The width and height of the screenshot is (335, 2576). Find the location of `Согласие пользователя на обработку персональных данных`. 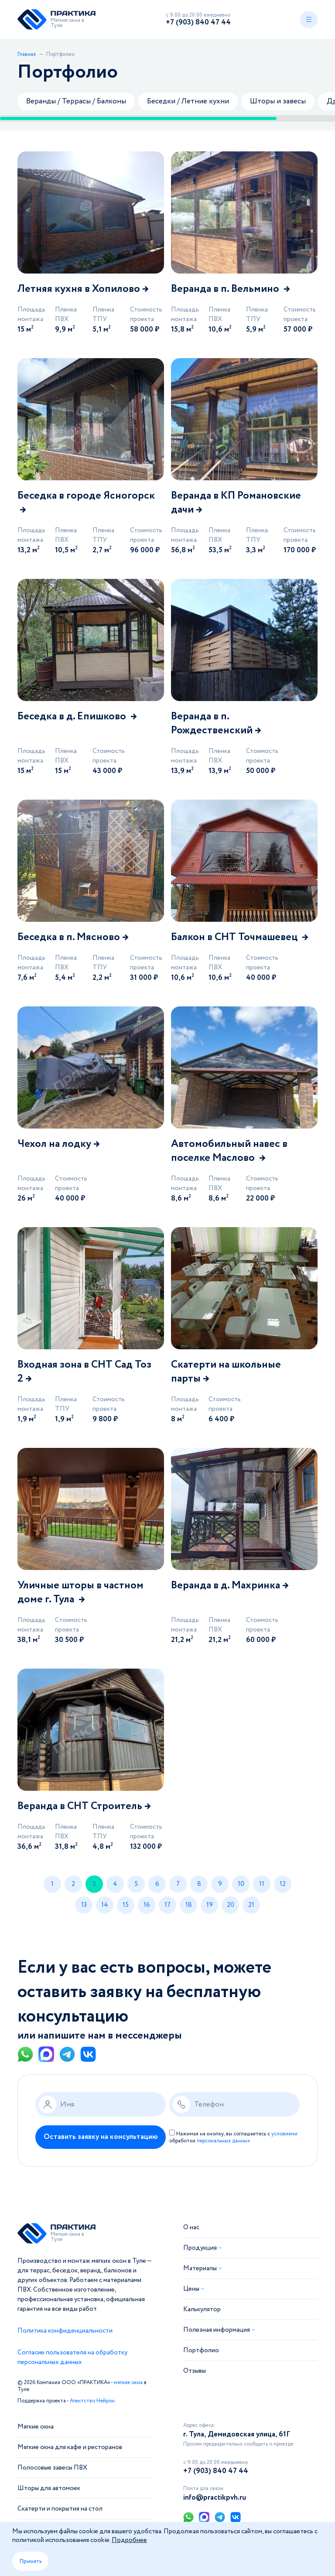

Согласие пользователя на обработку персональных данных is located at coordinates (72, 2357).